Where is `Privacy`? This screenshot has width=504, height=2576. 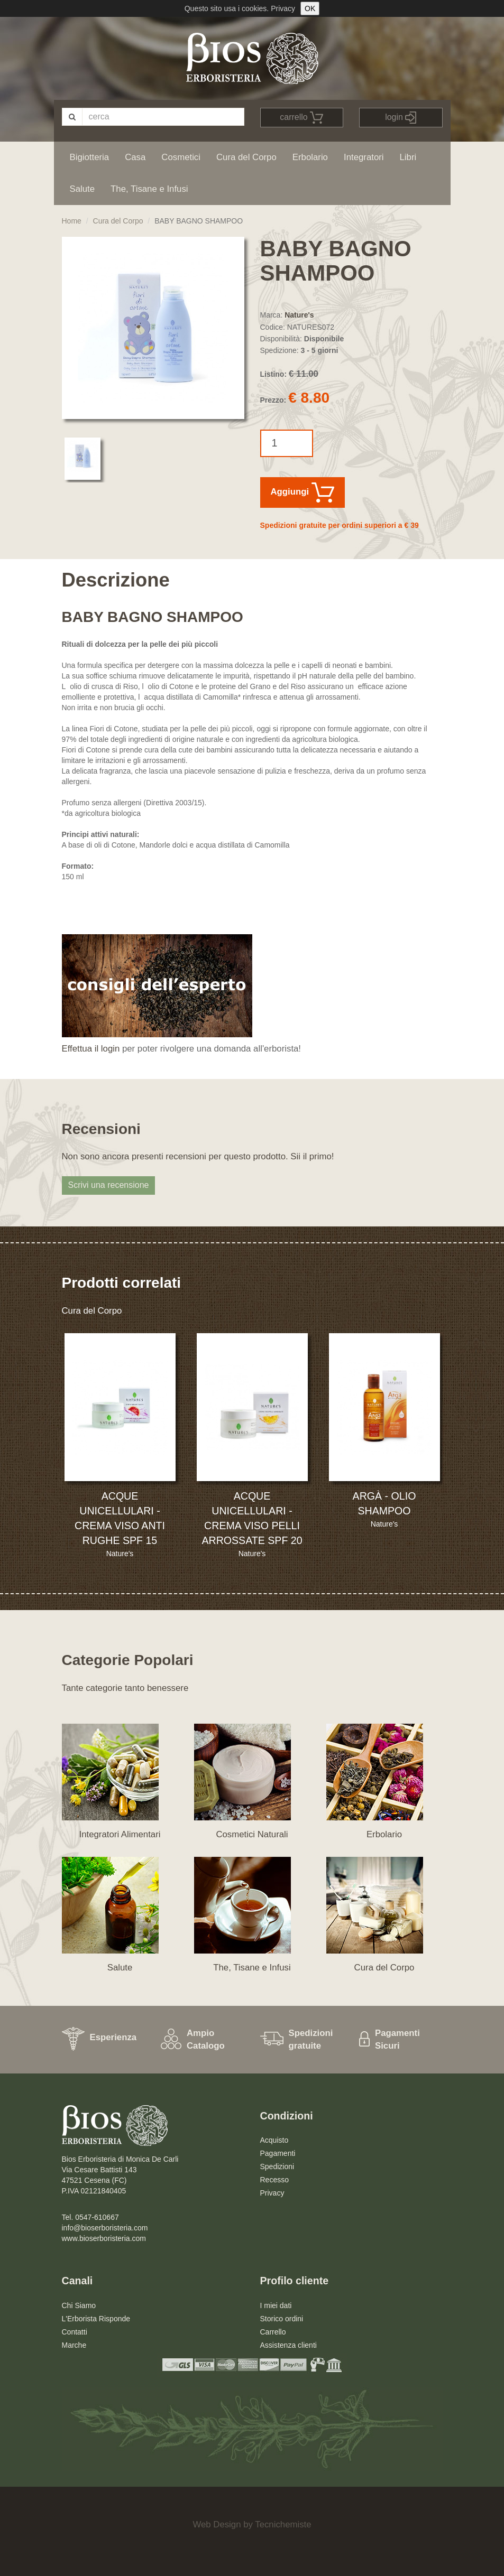
Privacy is located at coordinates (283, 8).